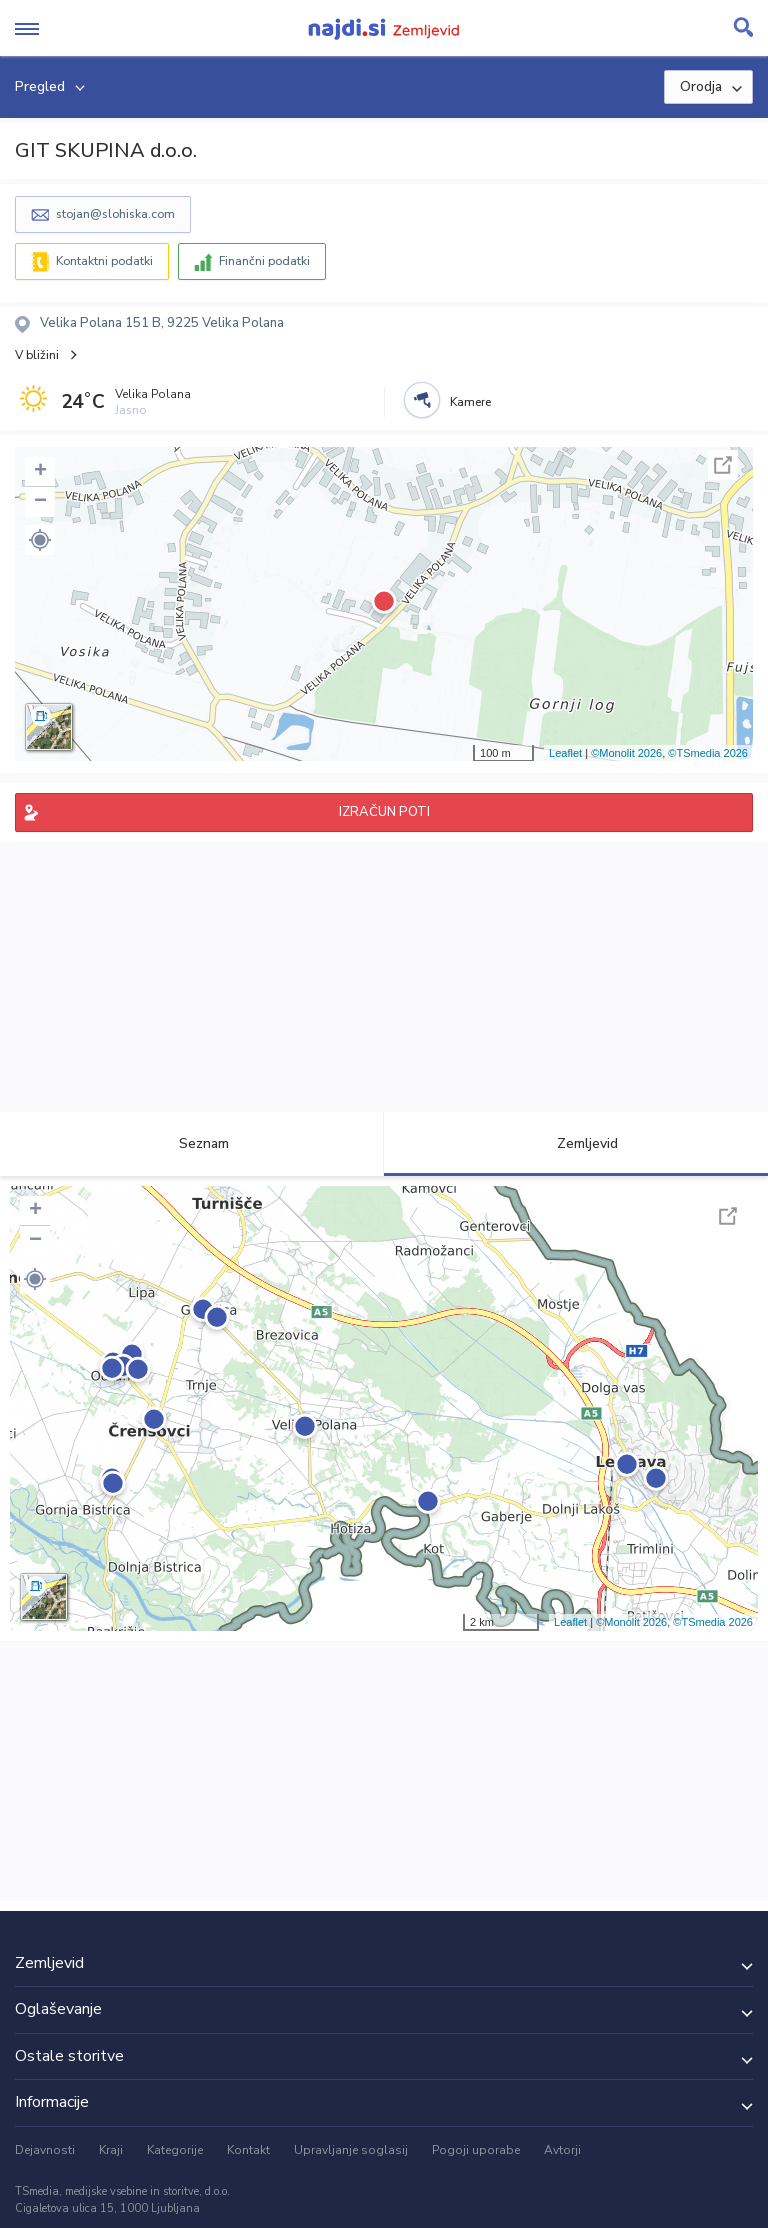  I want to click on stojan@slohiska.com, so click(115, 214).